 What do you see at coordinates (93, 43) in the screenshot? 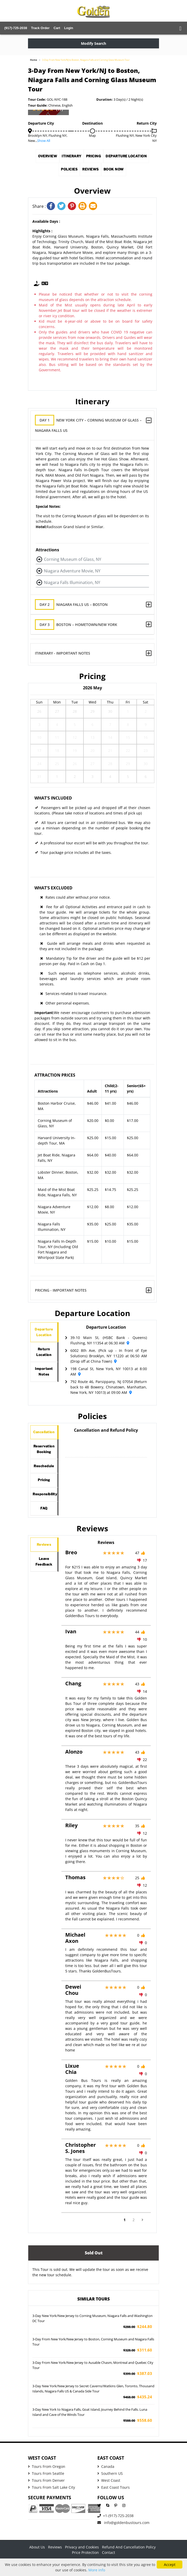
I see `Modify Search [button]` at bounding box center [93, 43].